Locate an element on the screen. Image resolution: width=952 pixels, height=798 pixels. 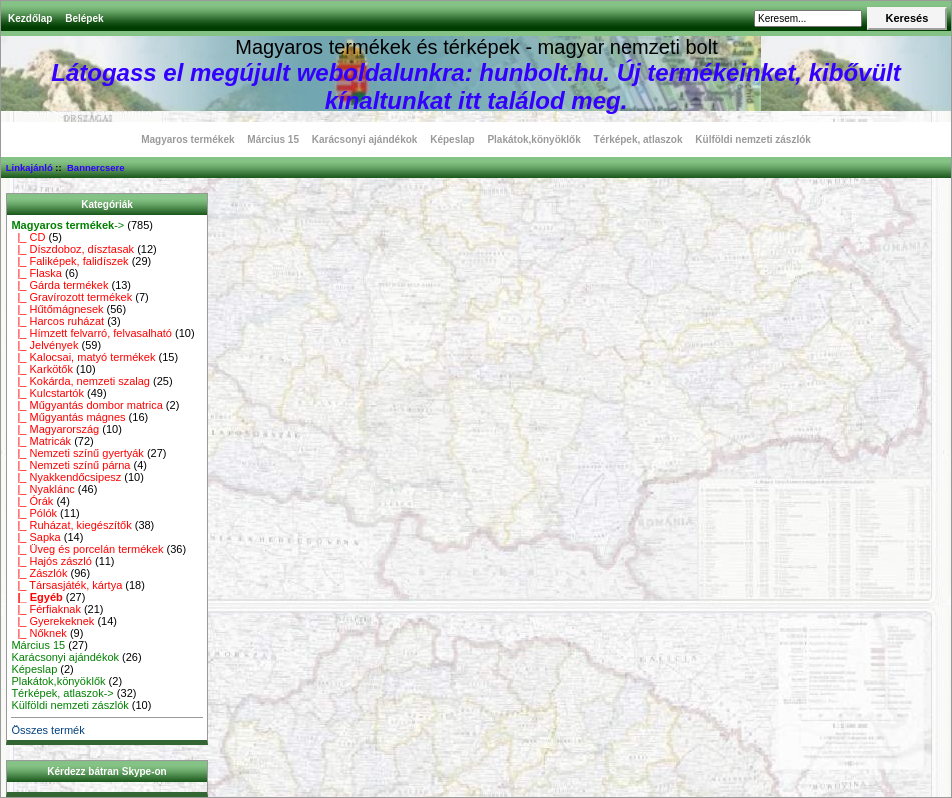
Térképek, atlaszok is located at coordinates (638, 139).